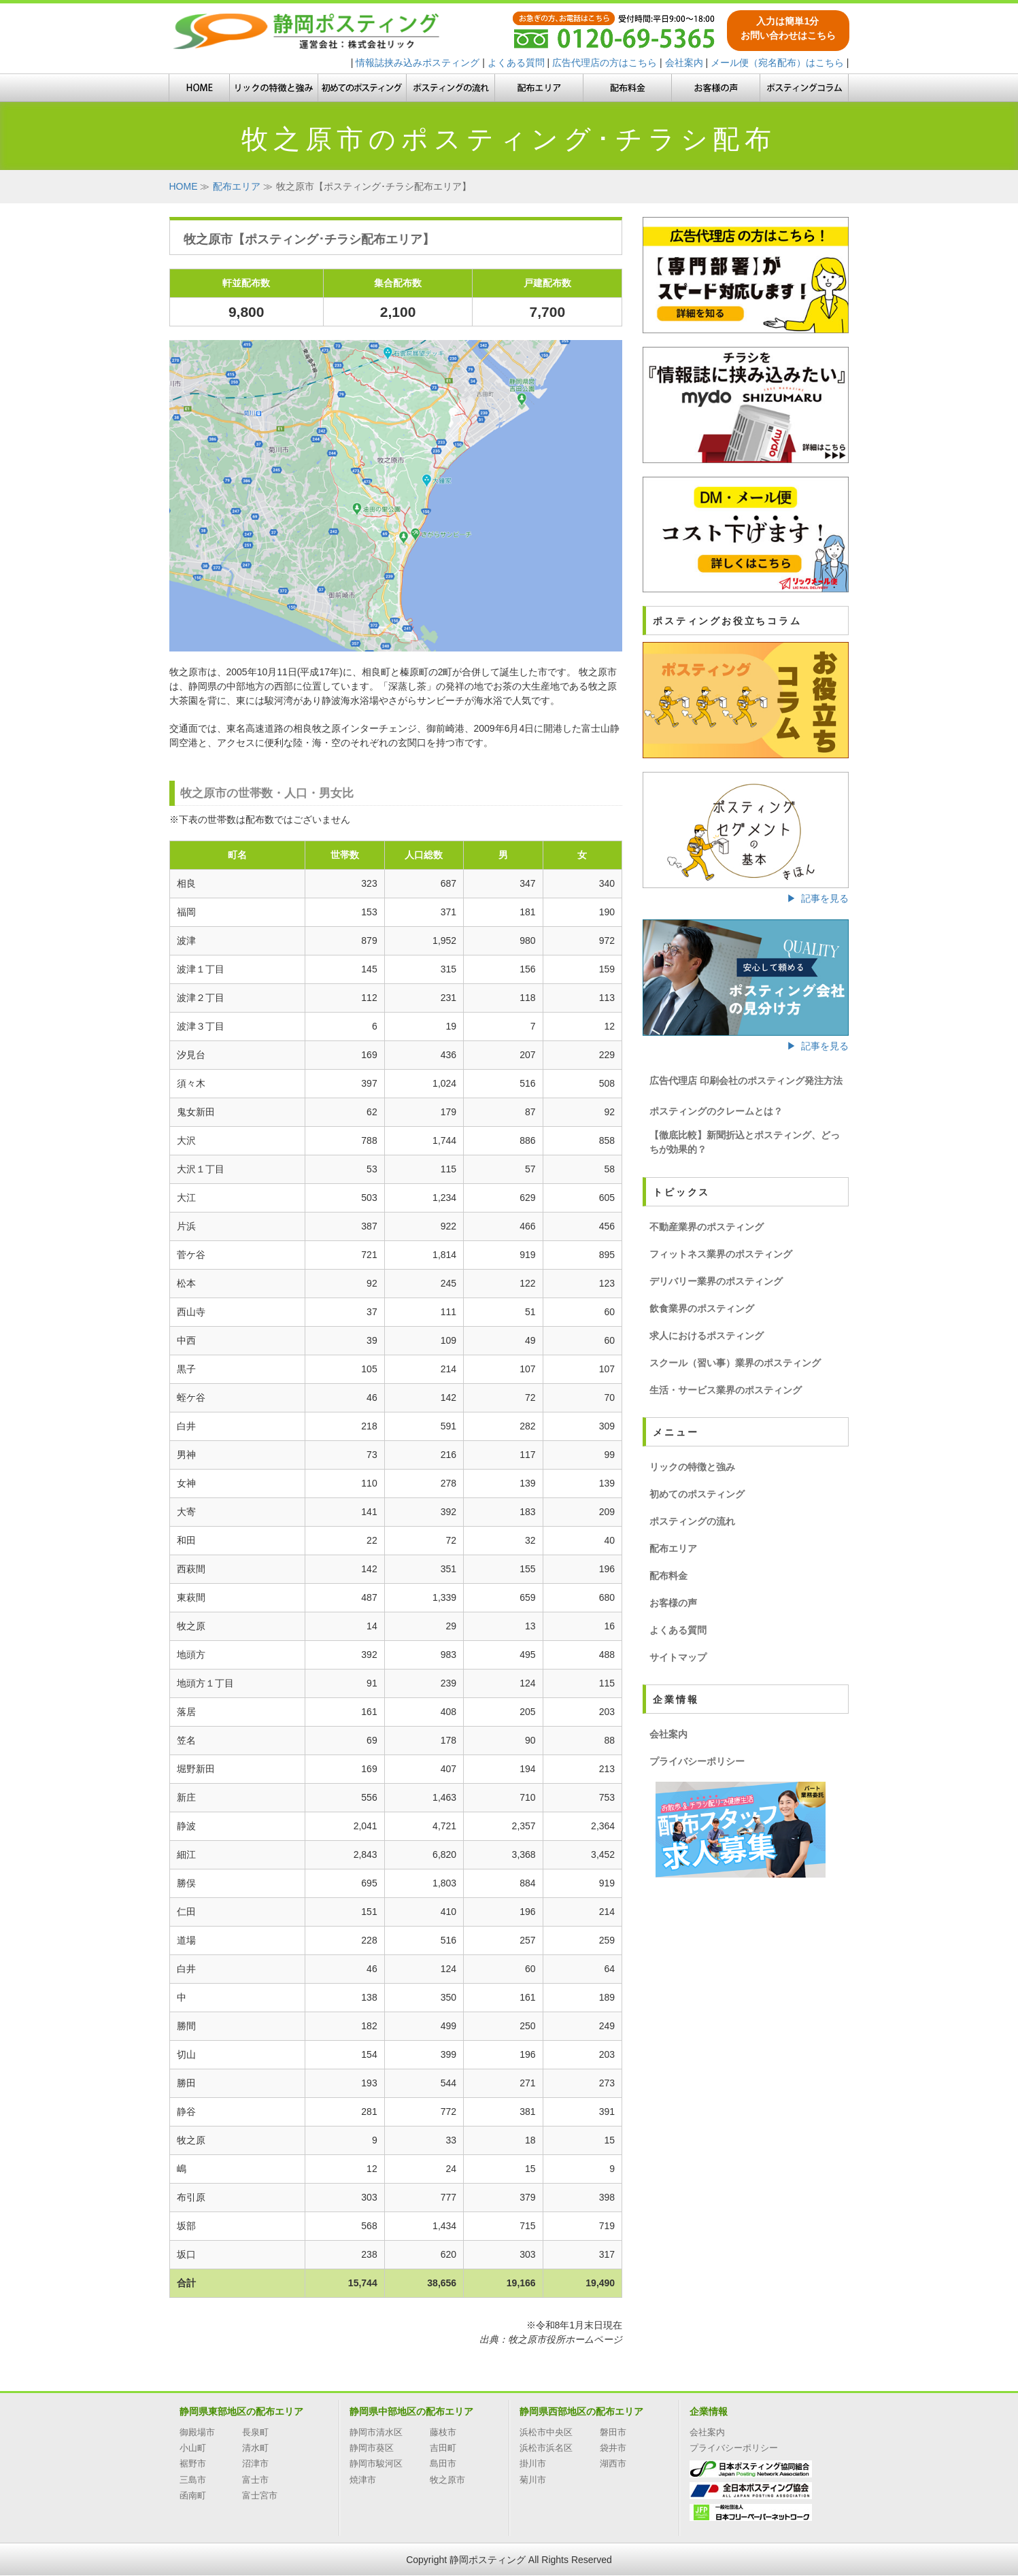 This screenshot has height=2576, width=1018. Describe the element at coordinates (668, 1575) in the screenshot. I see `配布料金` at that location.